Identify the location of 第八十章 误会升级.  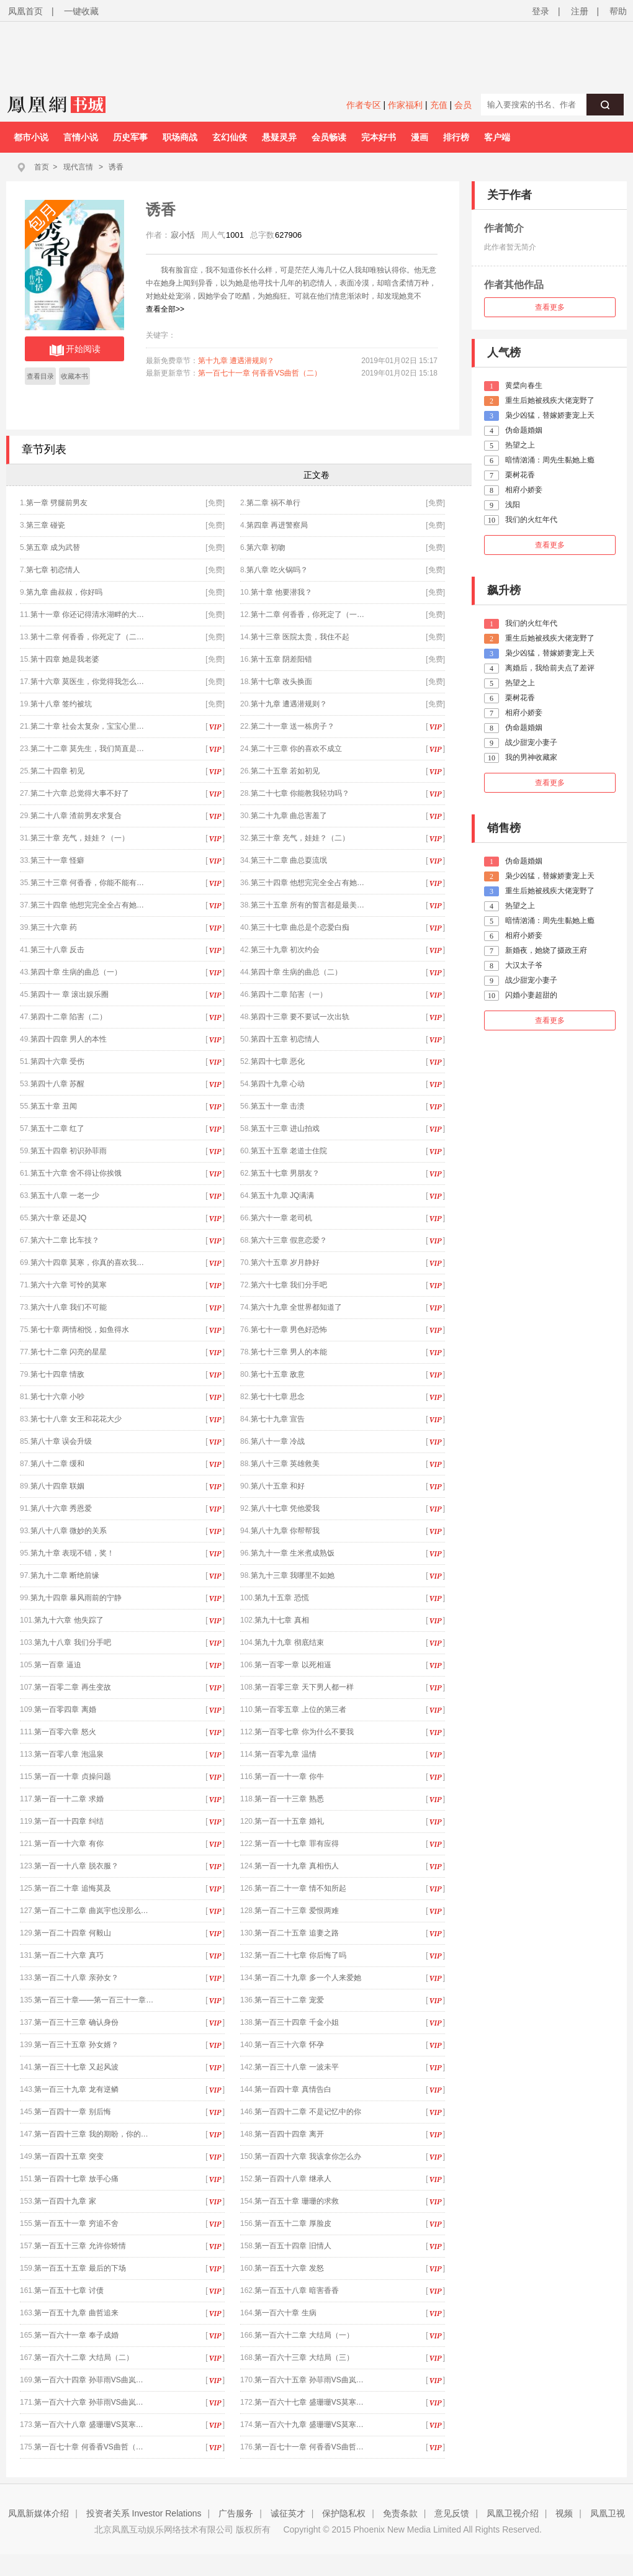
(61, 1441).